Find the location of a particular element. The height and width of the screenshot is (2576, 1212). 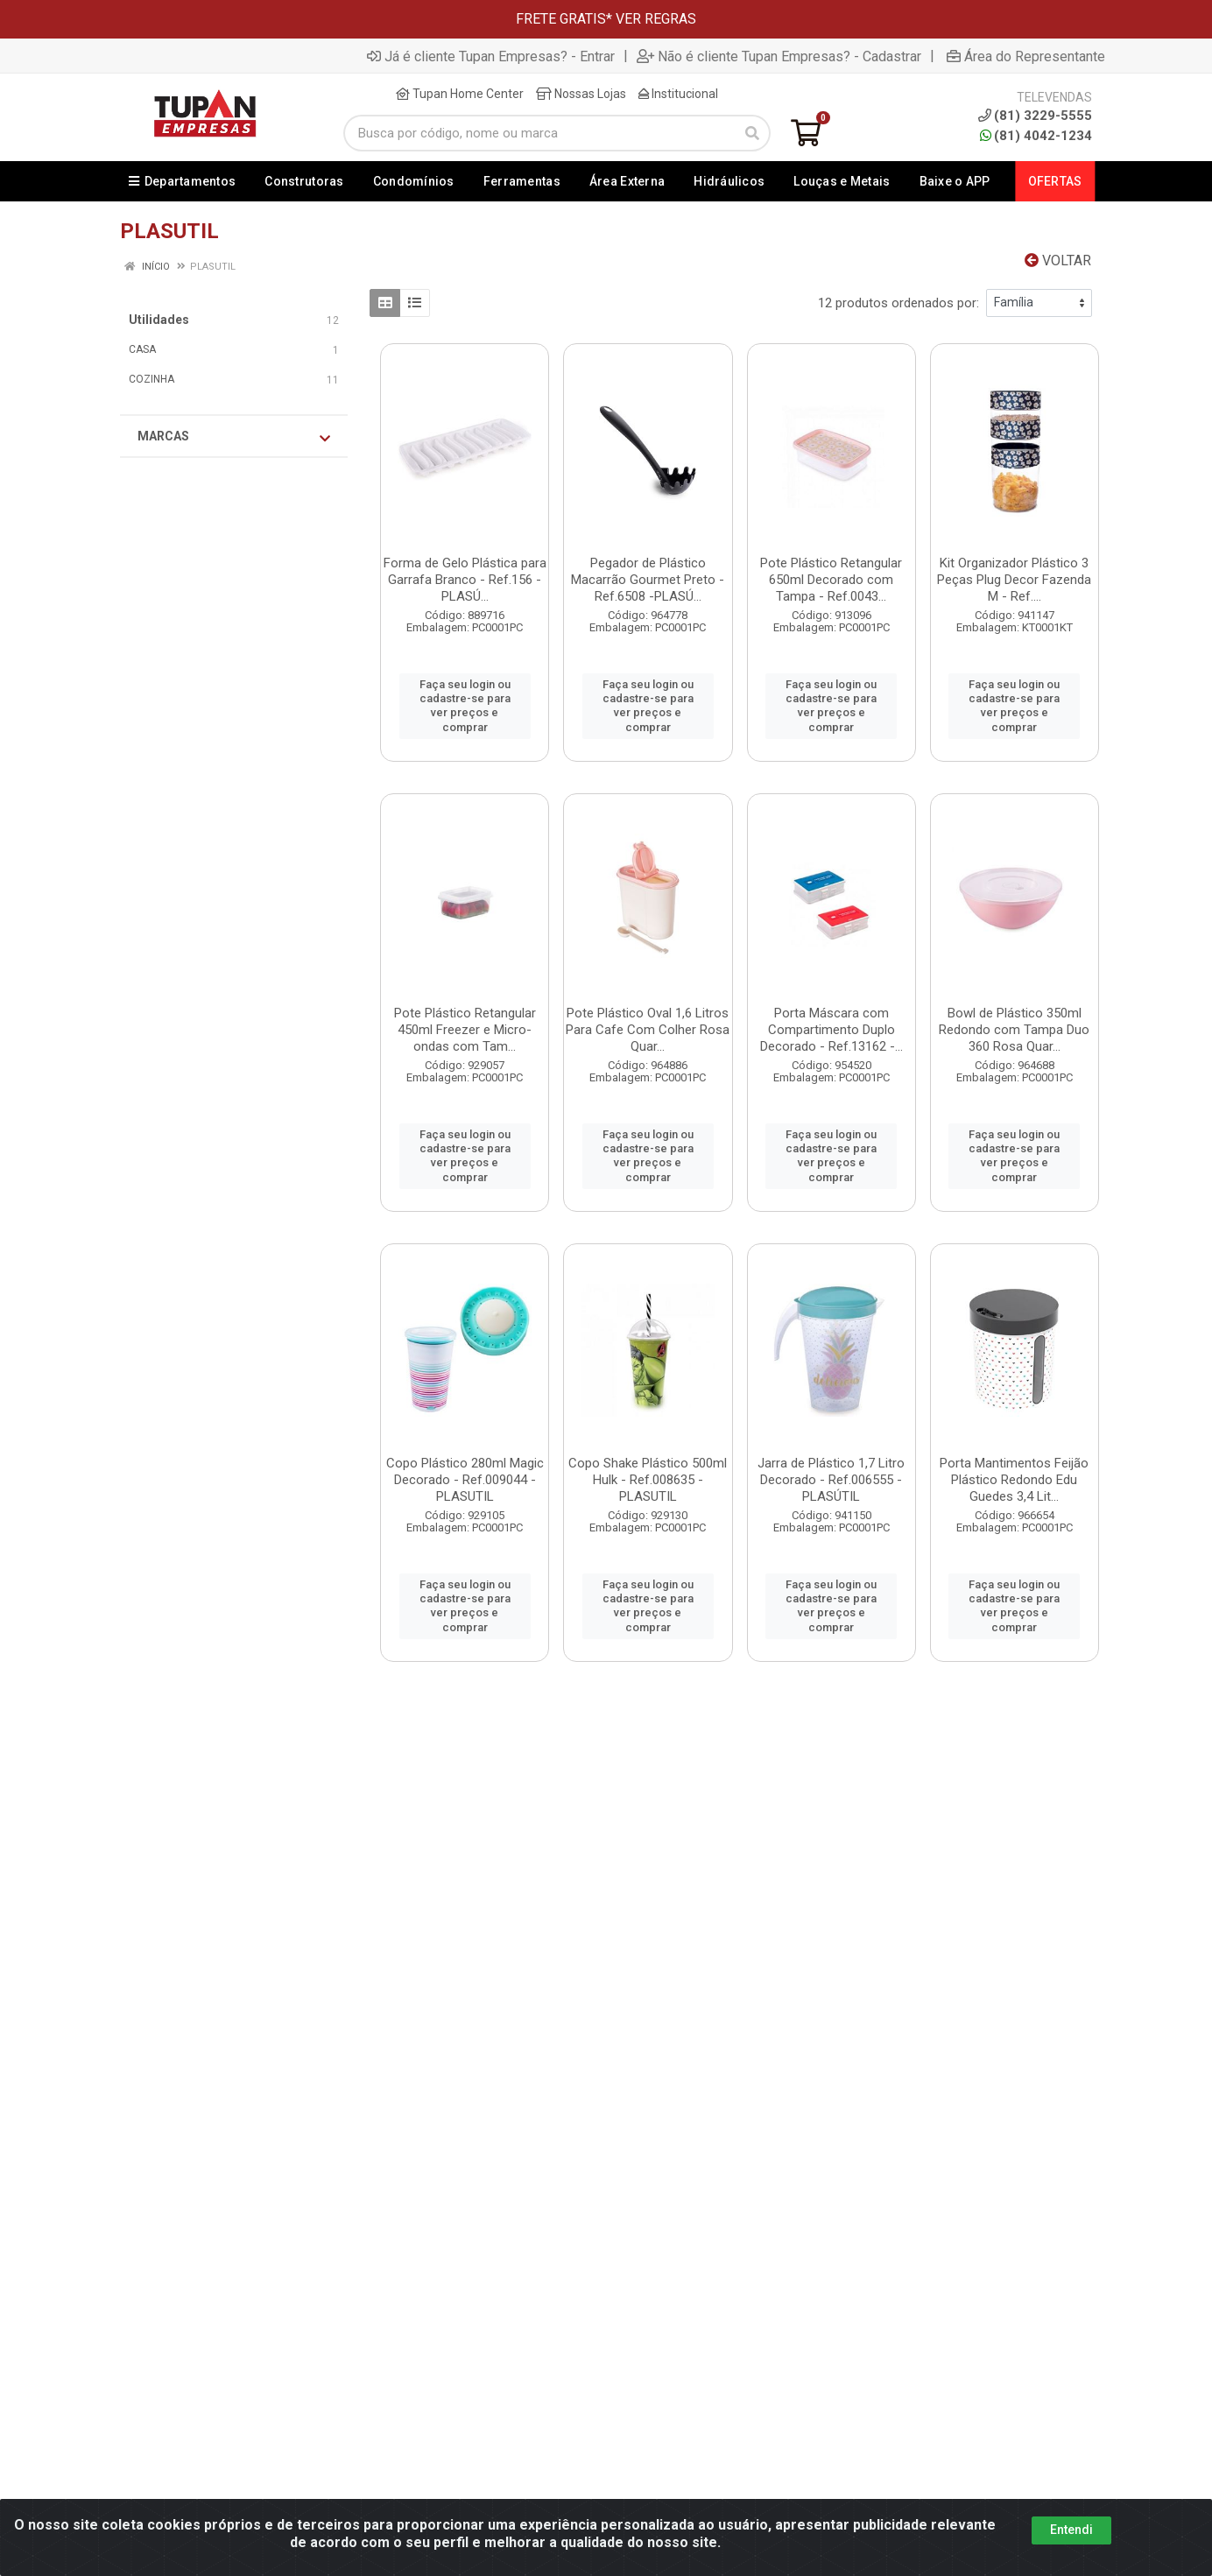

Não é cliente Tupan Empresas? - Cadastrar is located at coordinates (779, 56).